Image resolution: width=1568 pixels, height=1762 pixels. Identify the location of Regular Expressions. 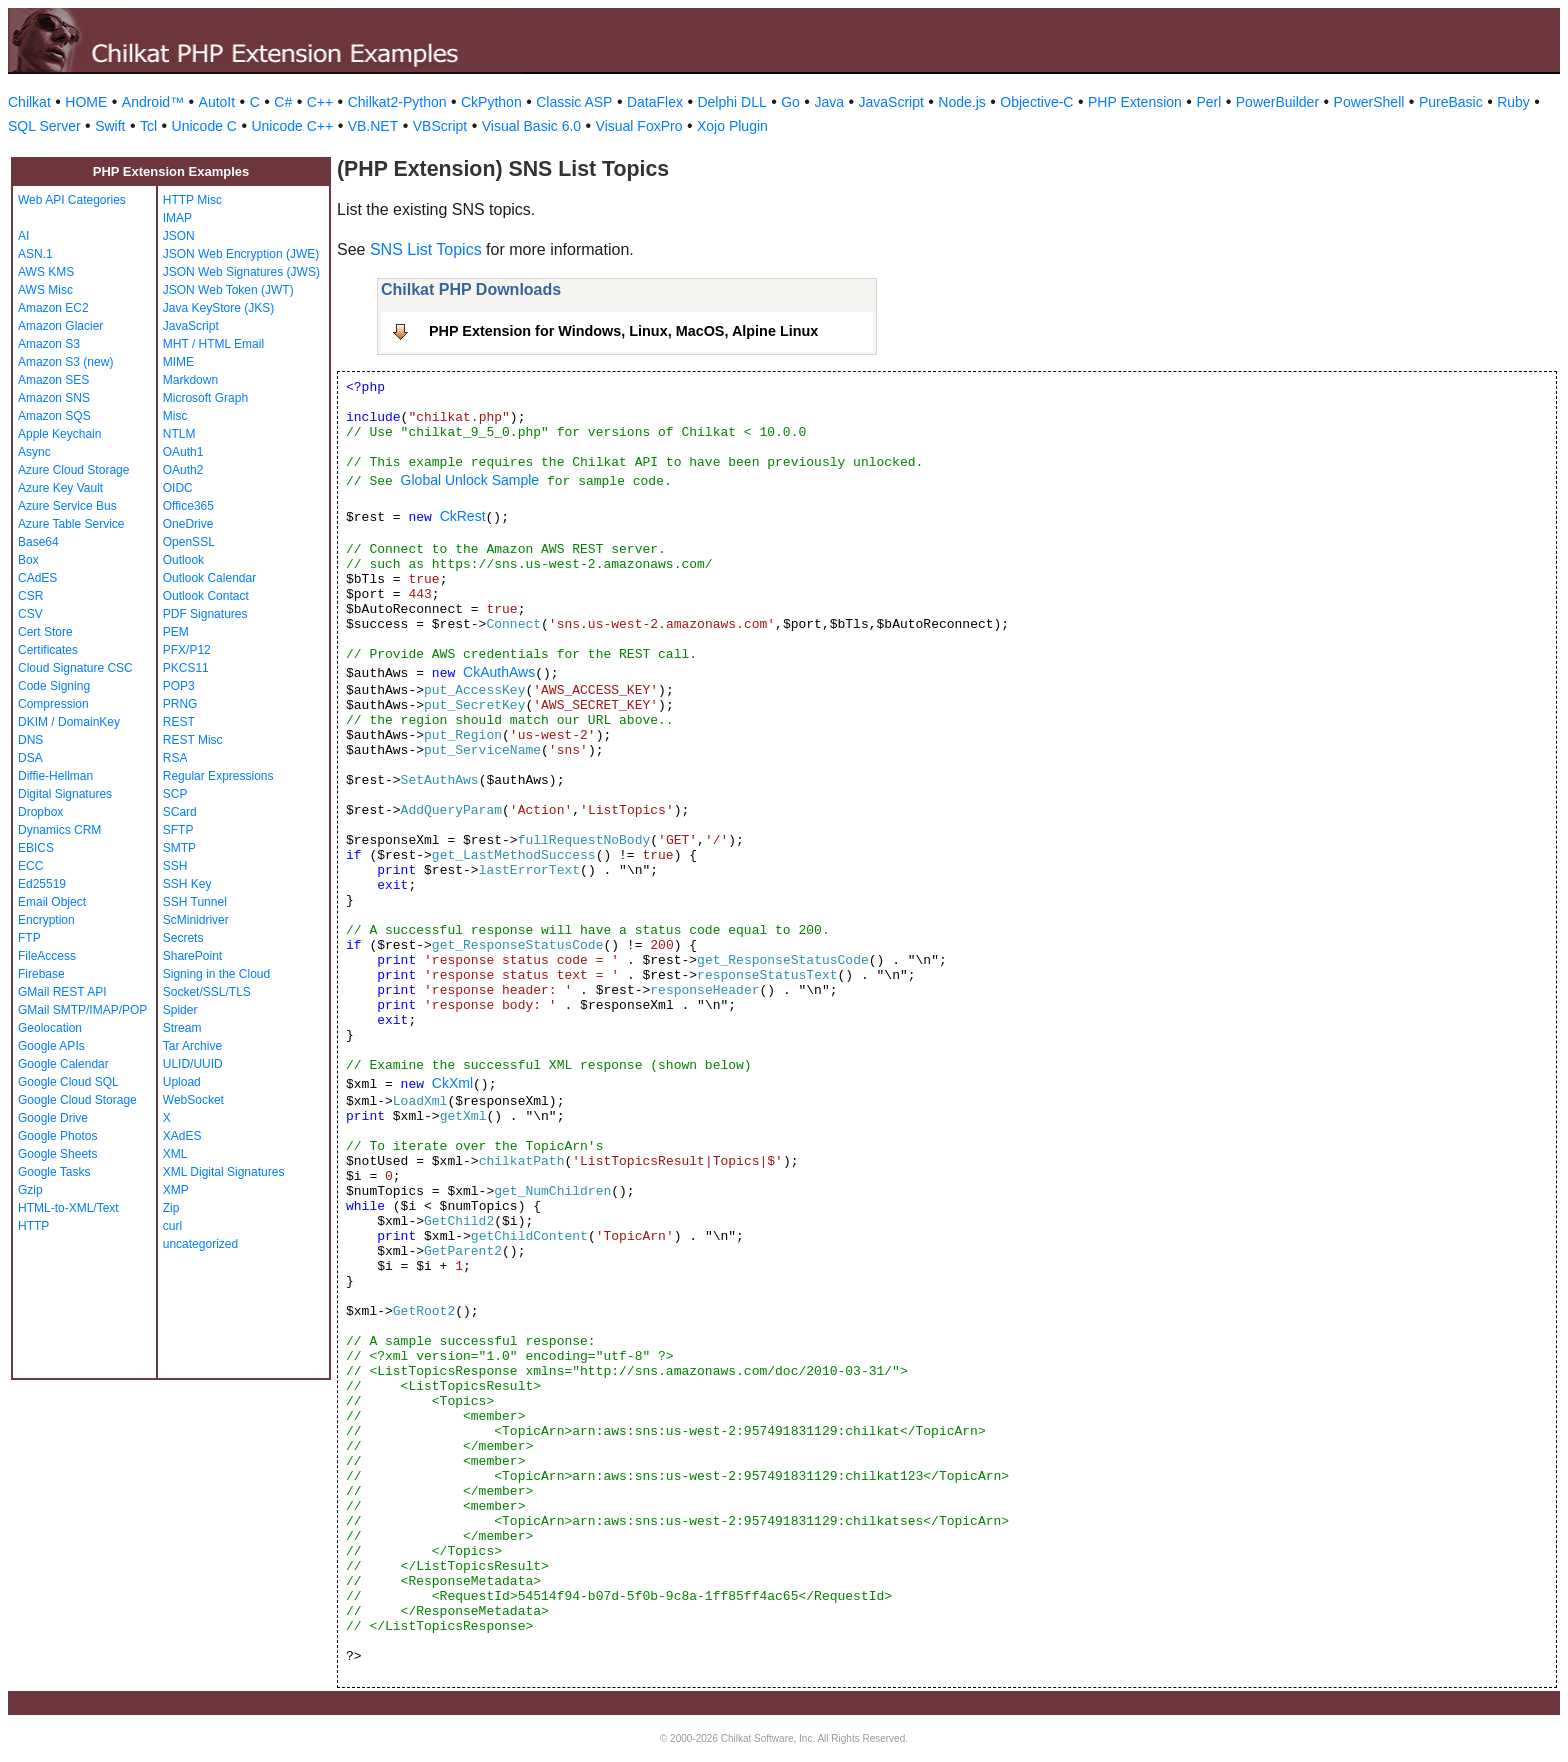
(218, 776).